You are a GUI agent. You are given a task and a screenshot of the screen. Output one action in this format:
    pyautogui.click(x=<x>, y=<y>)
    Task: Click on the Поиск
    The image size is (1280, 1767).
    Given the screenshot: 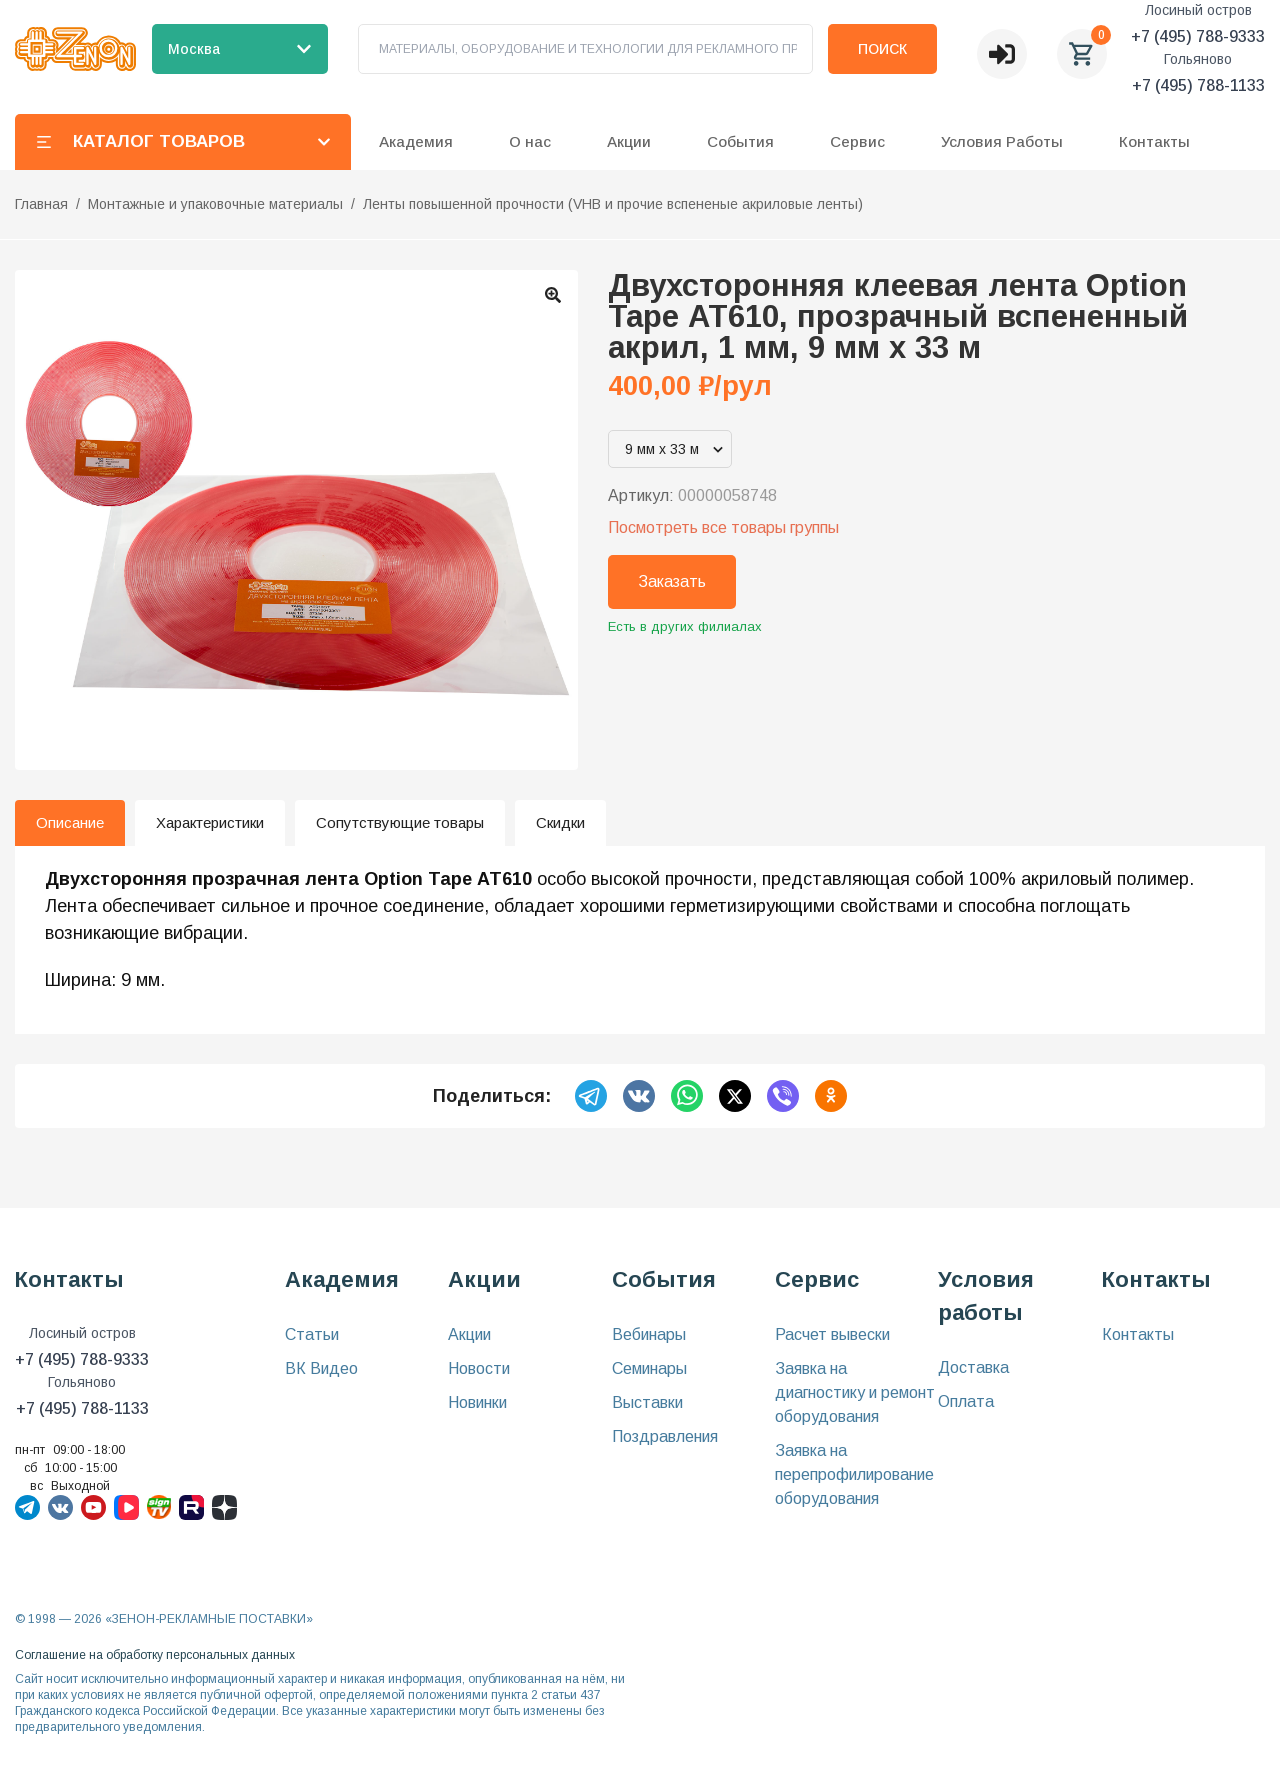 What is the action you would take?
    pyautogui.click(x=882, y=49)
    